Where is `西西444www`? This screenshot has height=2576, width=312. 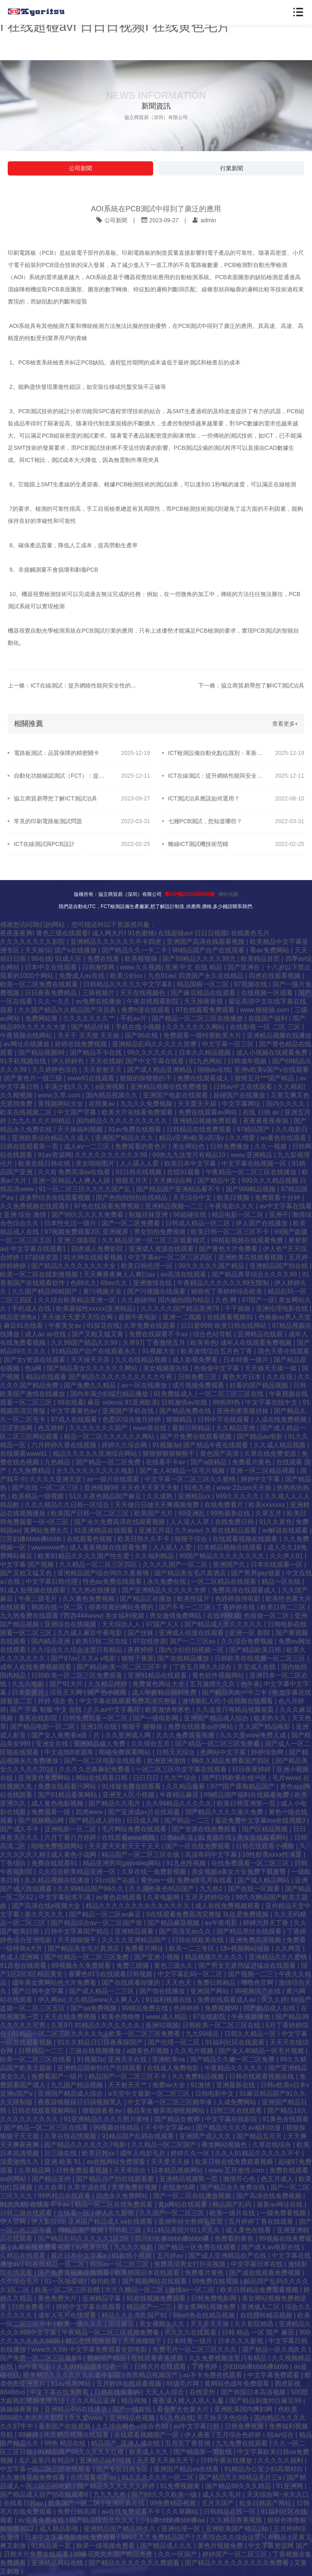 西西444www is located at coordinates (83, 1615).